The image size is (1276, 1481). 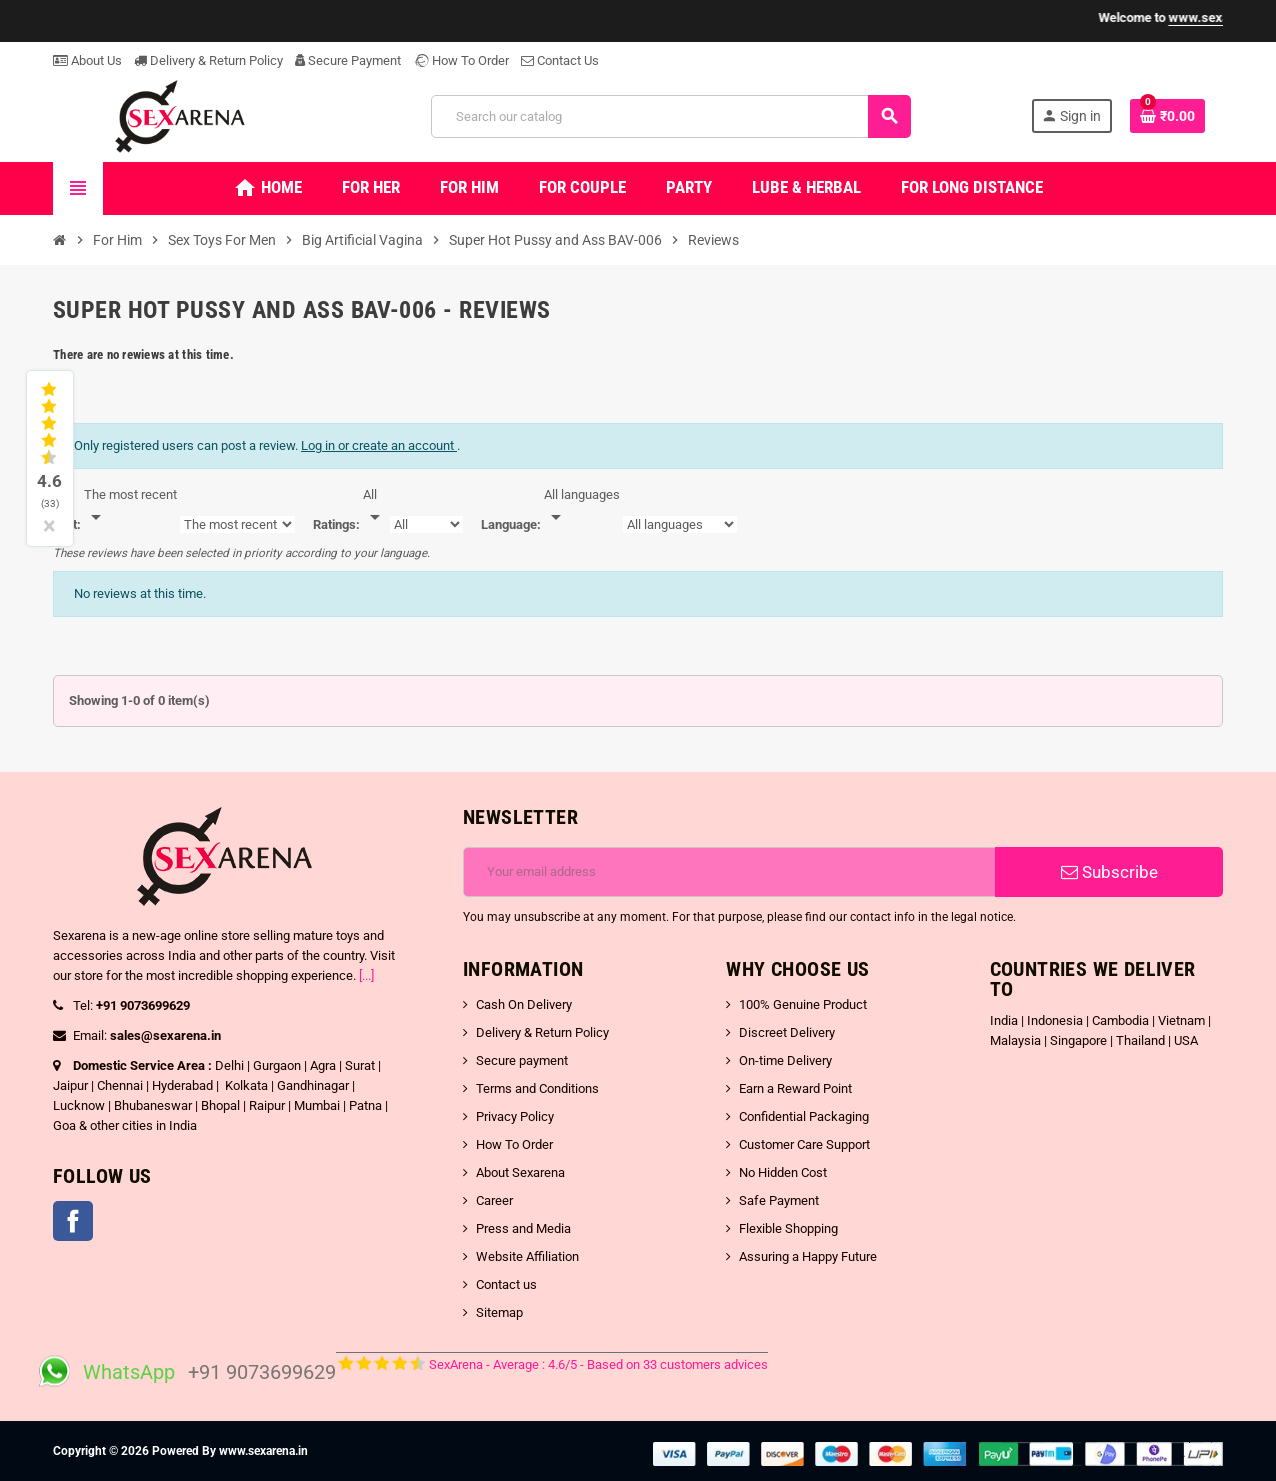 What do you see at coordinates (366, 975) in the screenshot?
I see `[...]` at bounding box center [366, 975].